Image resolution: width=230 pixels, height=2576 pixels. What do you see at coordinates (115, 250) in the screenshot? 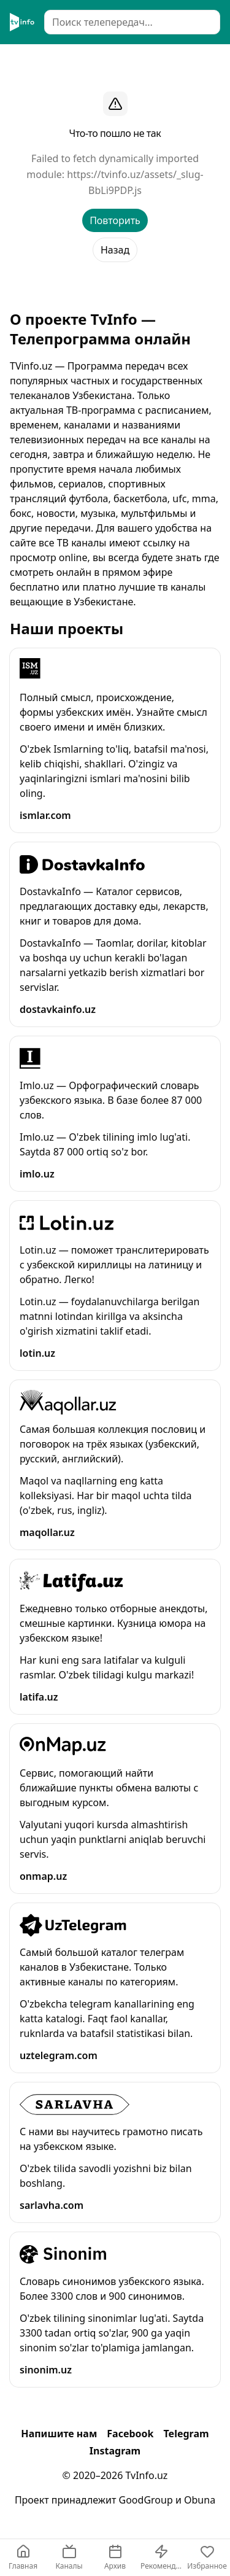
I see `Назад` at bounding box center [115, 250].